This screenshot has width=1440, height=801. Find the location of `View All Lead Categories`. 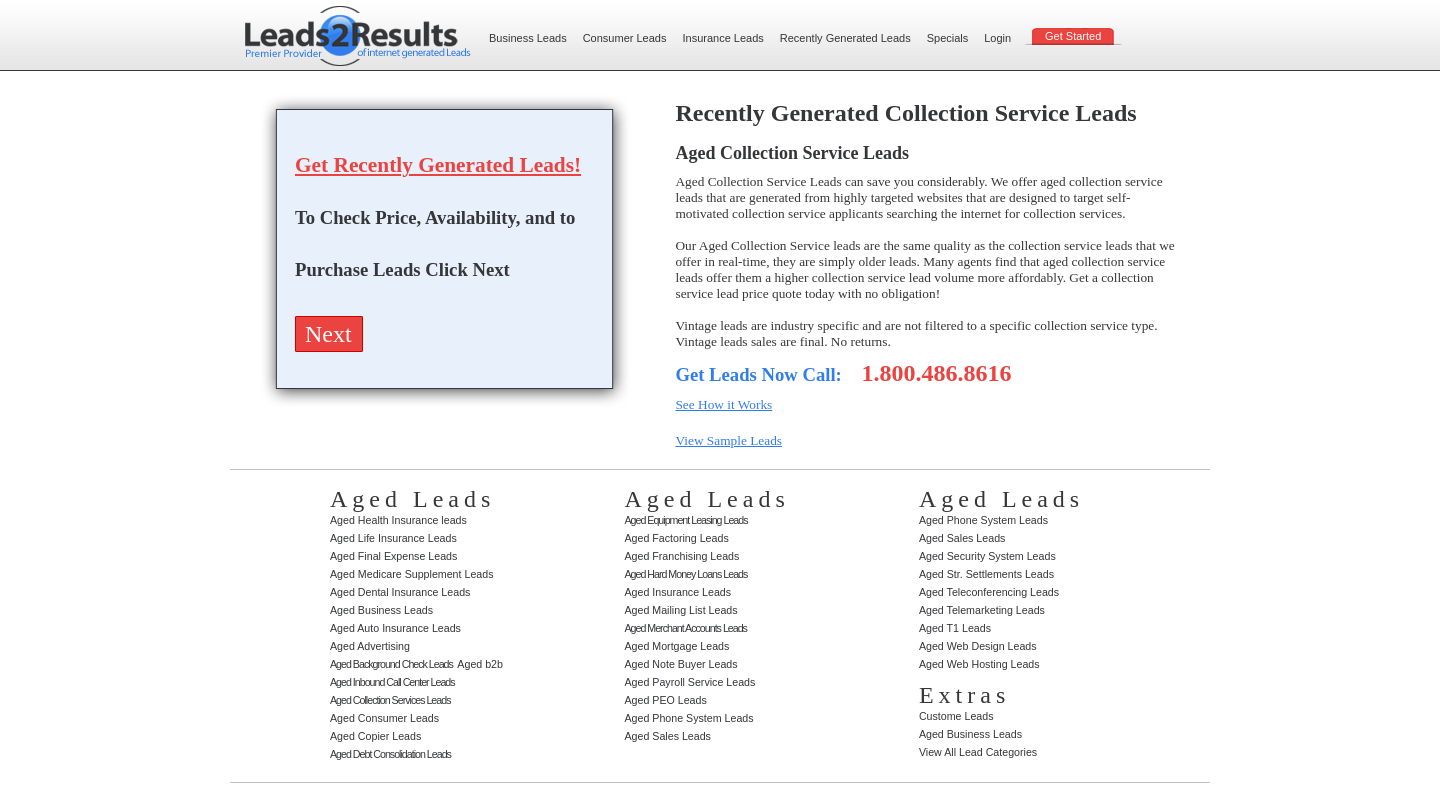

View All Lead Categories is located at coordinates (978, 752).